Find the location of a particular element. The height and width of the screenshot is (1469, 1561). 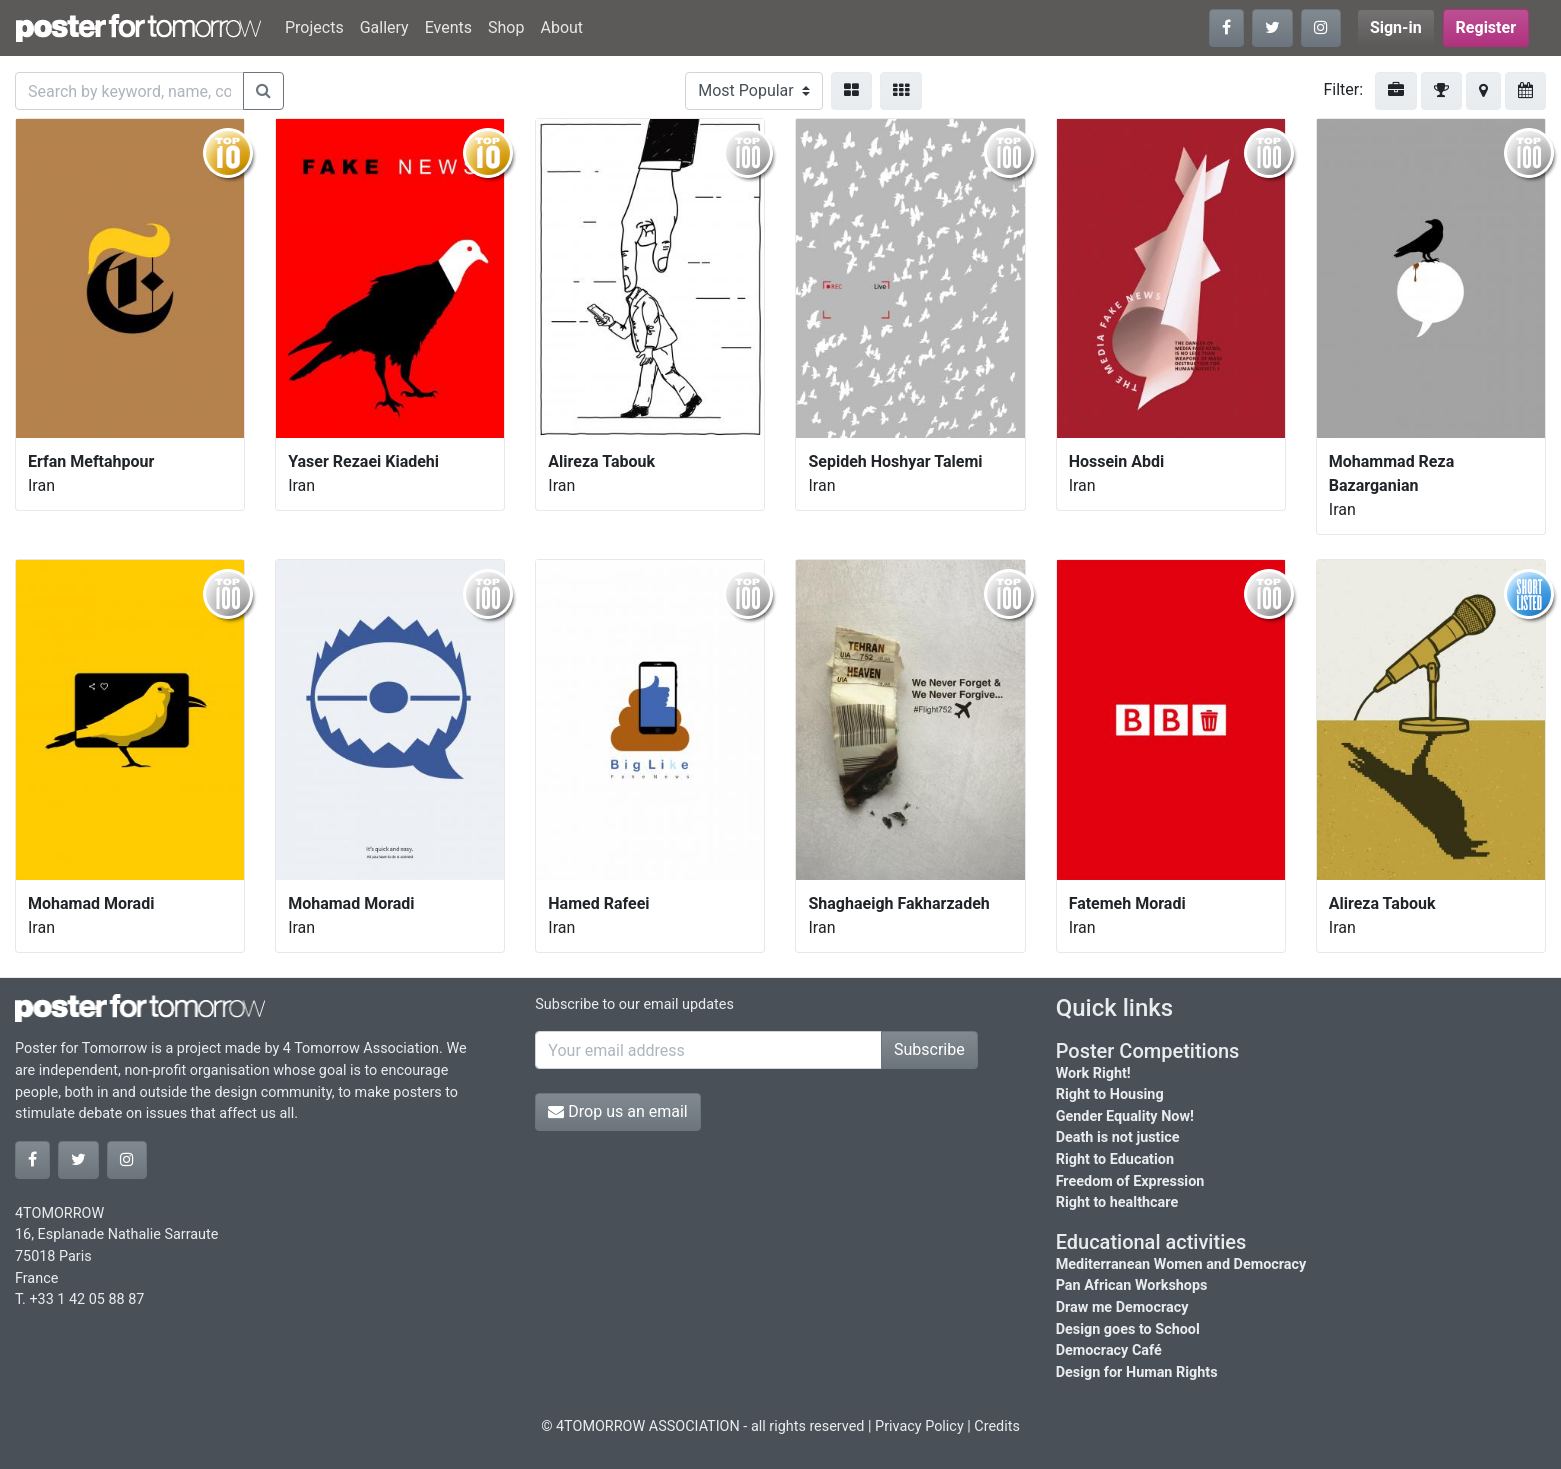

Drop us an email is located at coordinates (617, 1111).